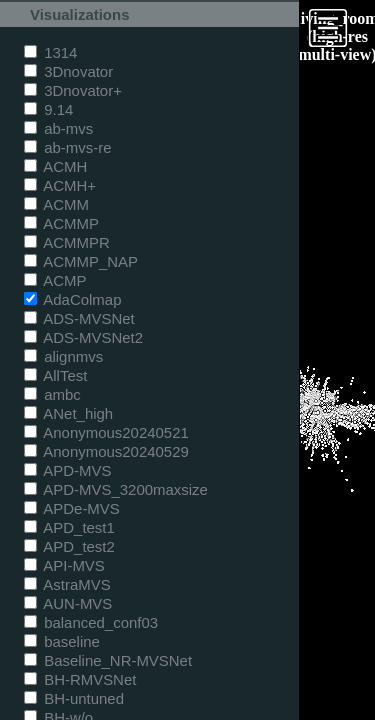 The image size is (375, 720). Describe the element at coordinates (81, 261) in the screenshot. I see `ACMMP_NAP` at that location.